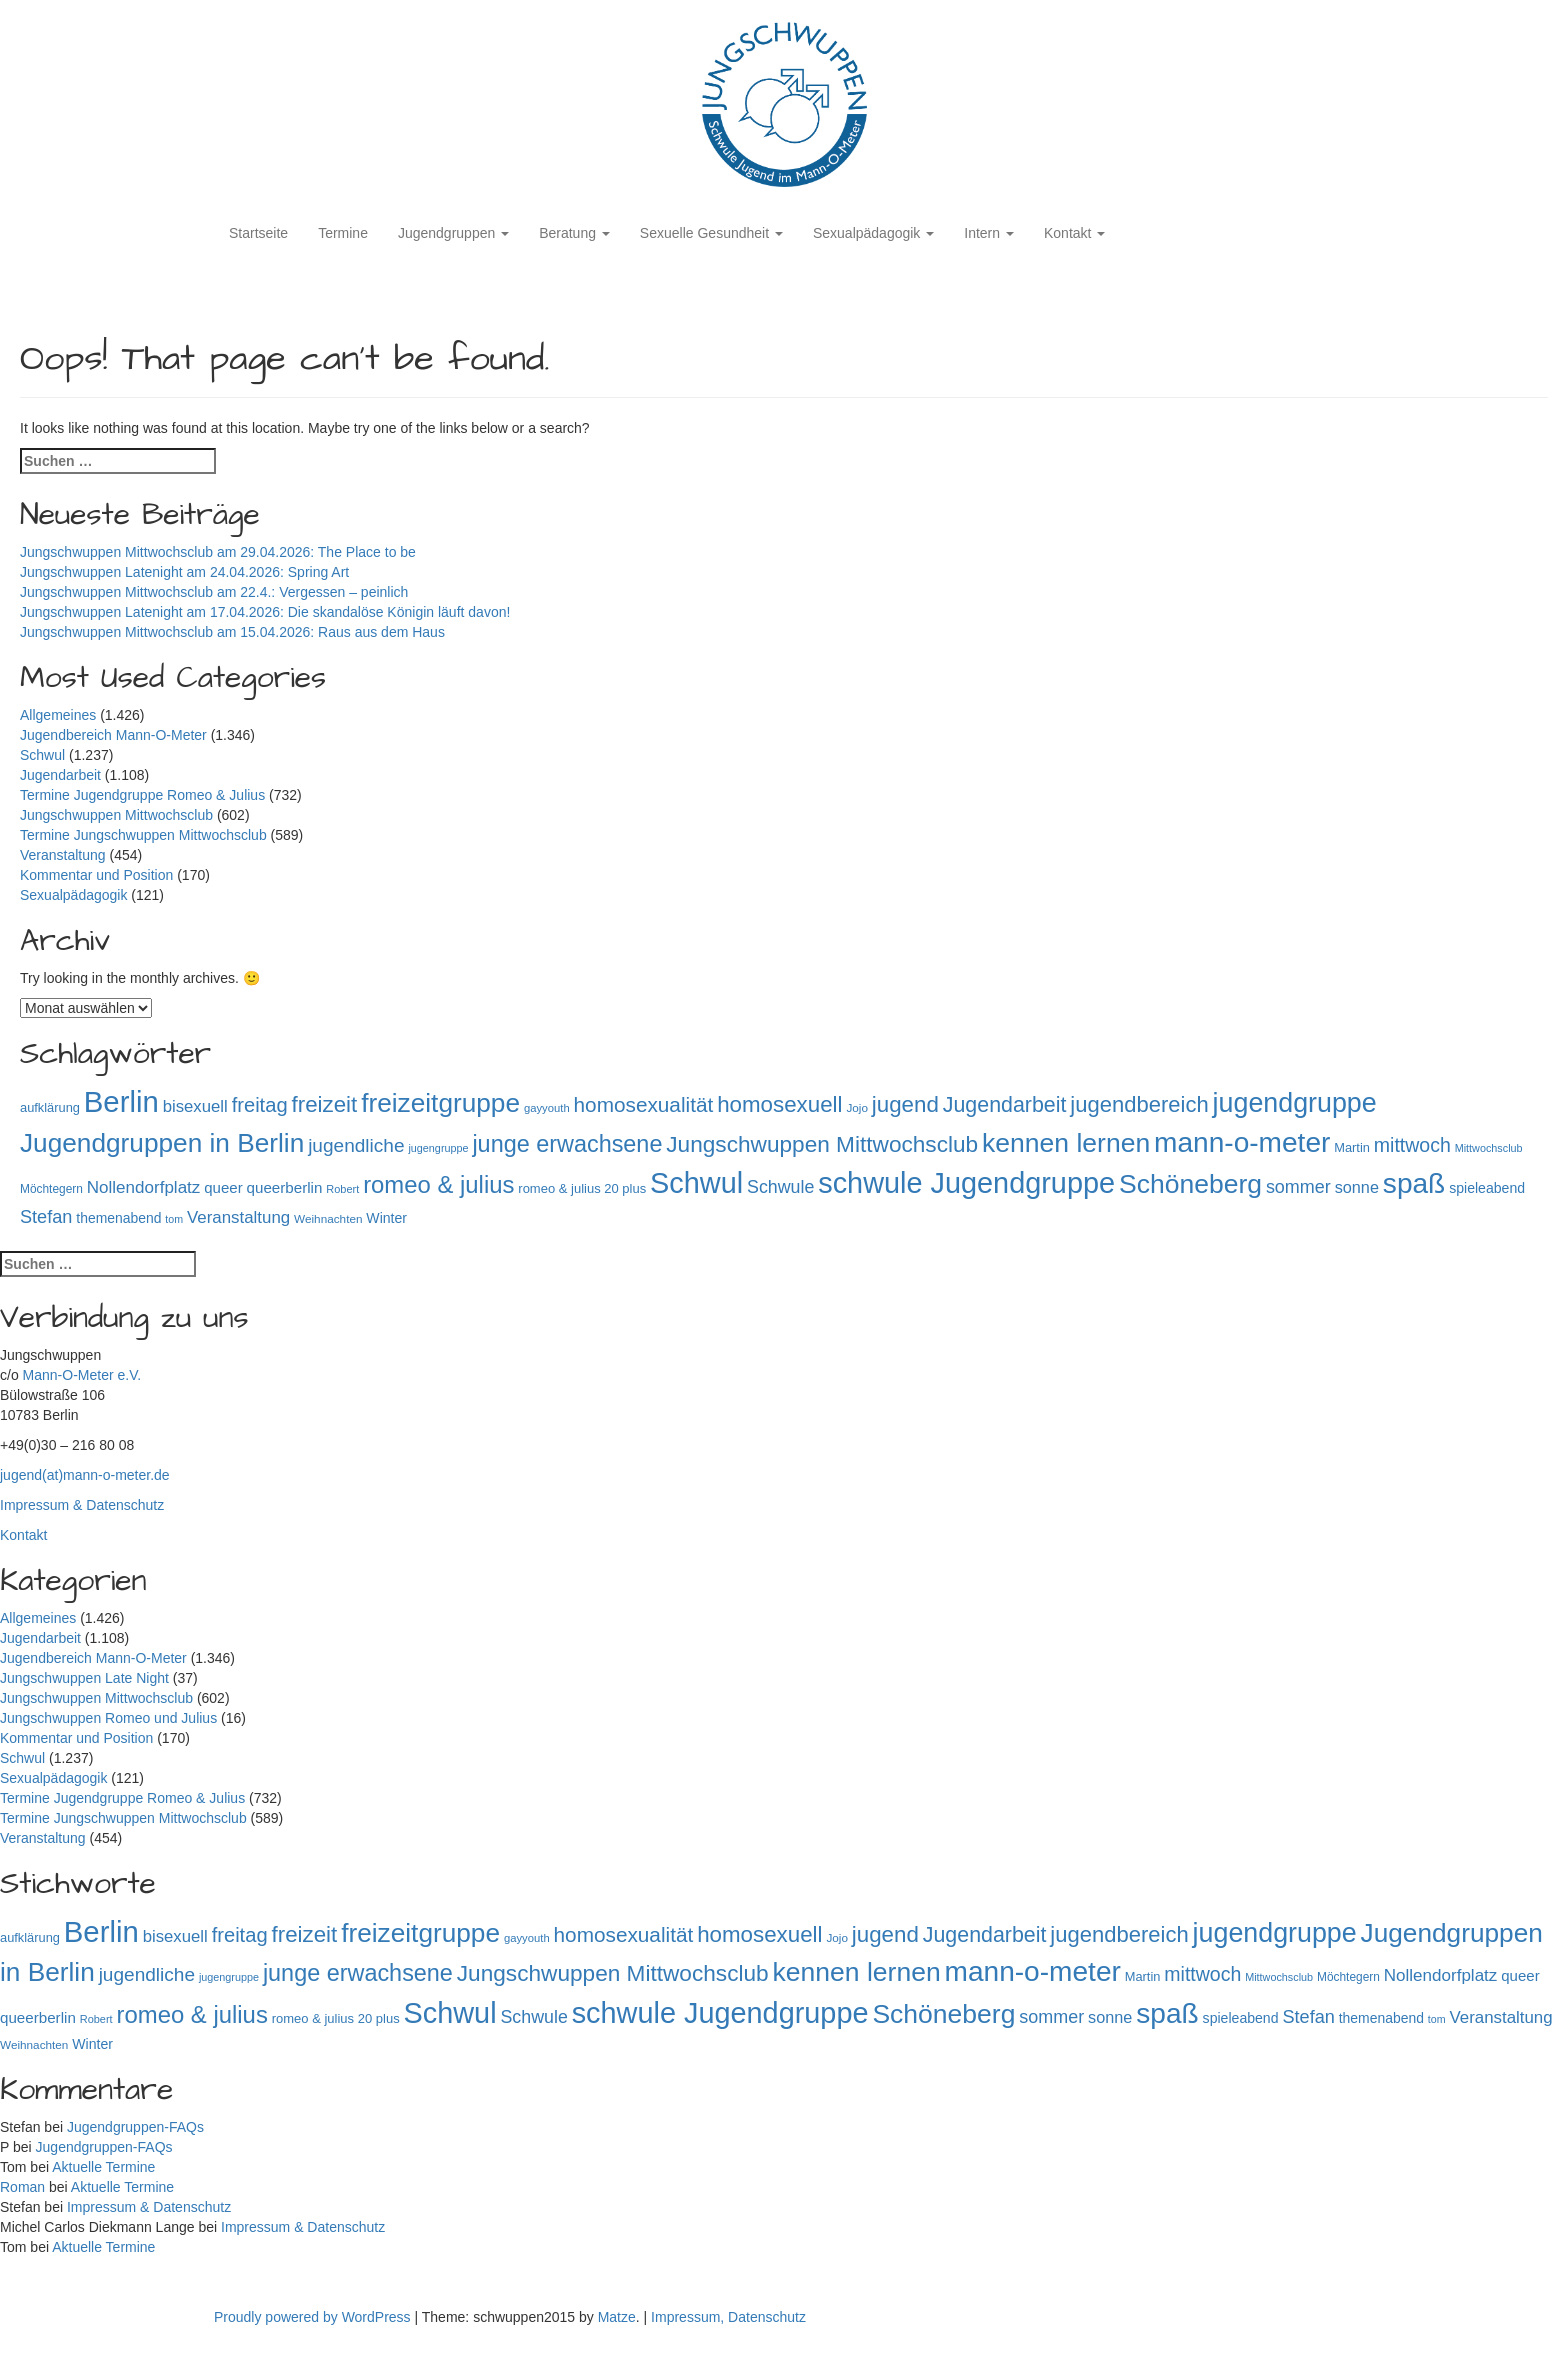 Image resolution: width=1568 pixels, height=2367 pixels. What do you see at coordinates (1295, 1103) in the screenshot?
I see `jugendgruppe [jugendgruppe (796 Einträge)]` at bounding box center [1295, 1103].